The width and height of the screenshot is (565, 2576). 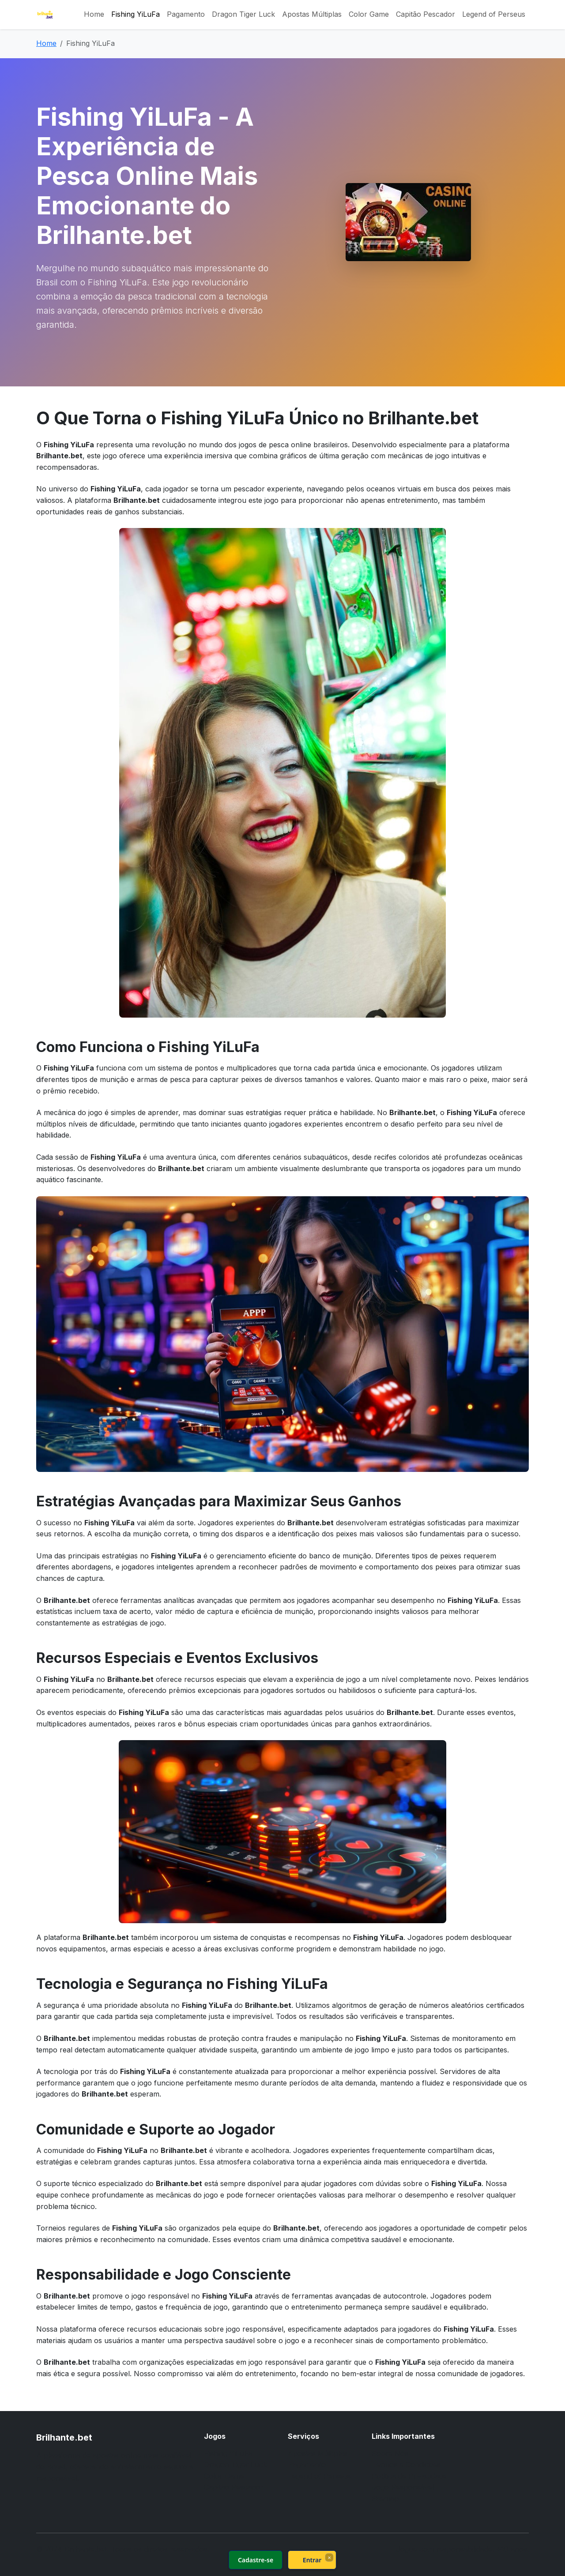 What do you see at coordinates (409, 2475) in the screenshot?
I see `Política de Privacidade` at bounding box center [409, 2475].